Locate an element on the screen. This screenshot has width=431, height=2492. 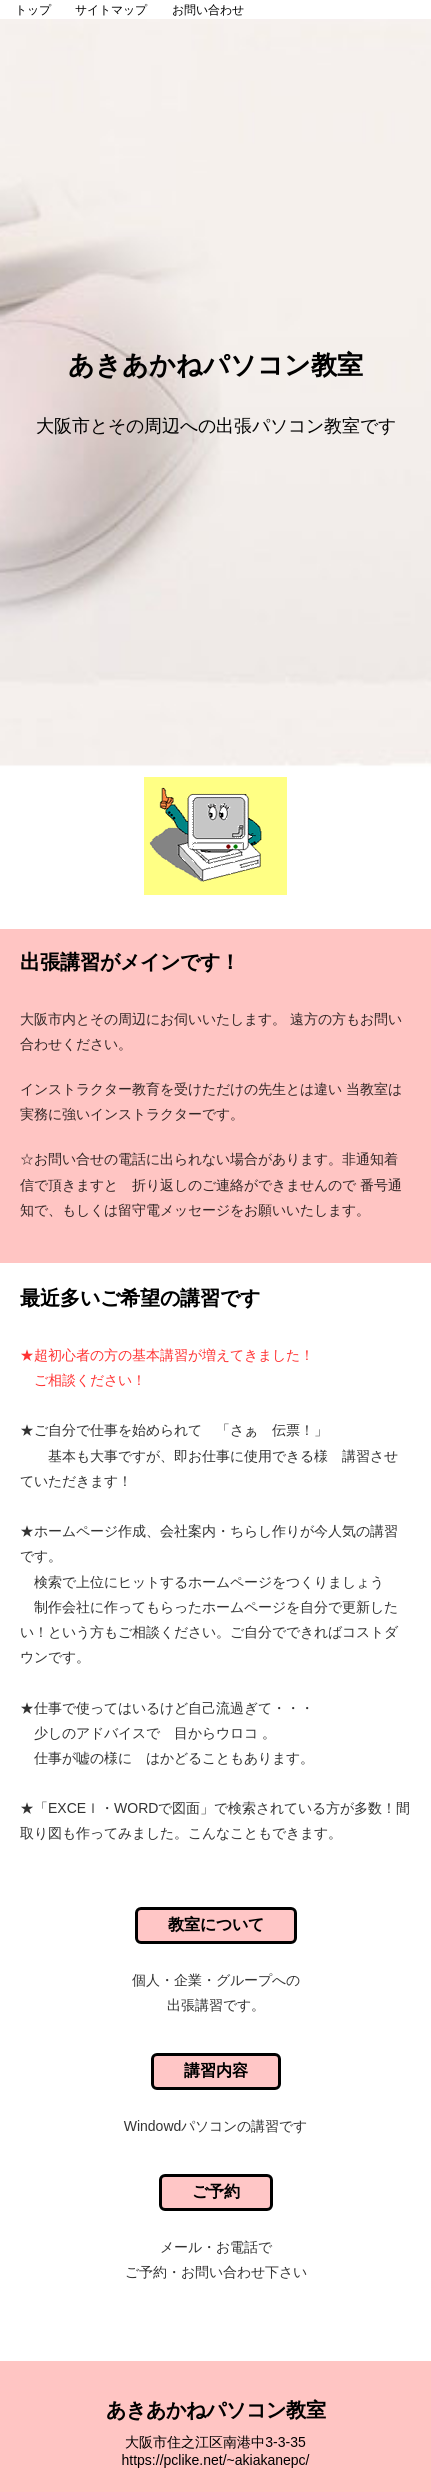
https://pclike.net/~akiakanepc/ is located at coordinates (216, 2460).